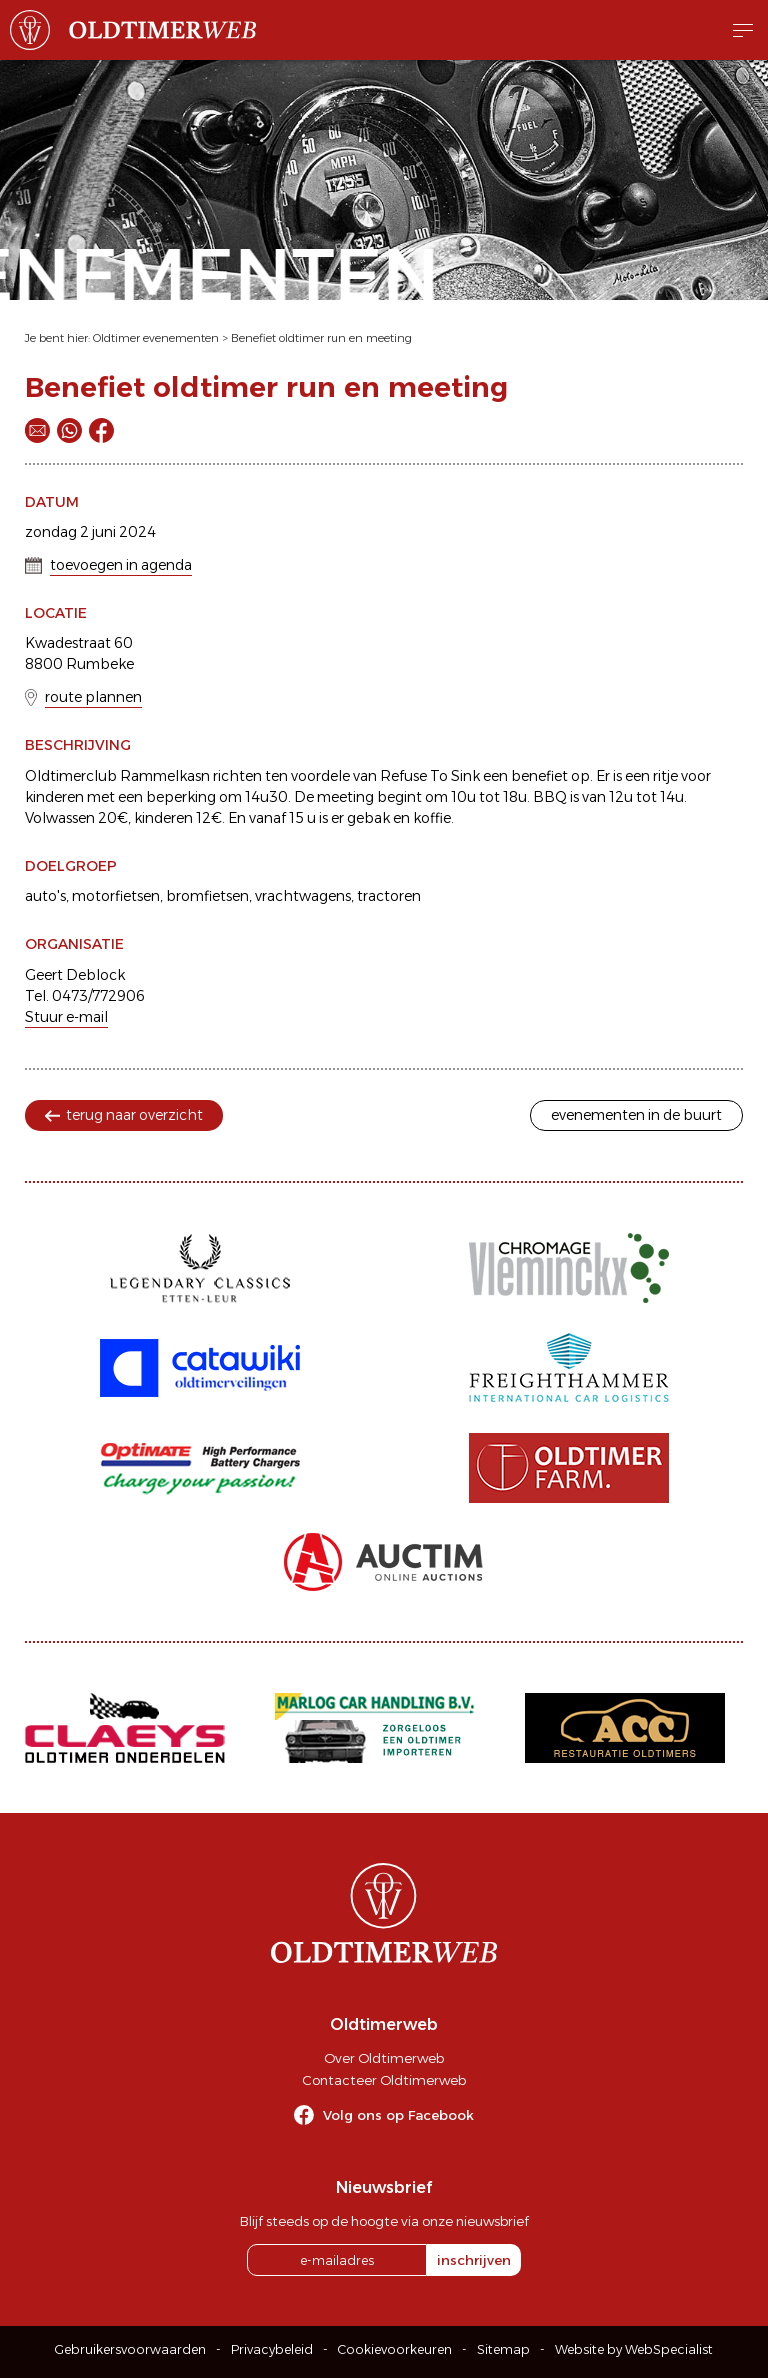  What do you see at coordinates (398, 2115) in the screenshot?
I see `Volg ons op Facebook` at bounding box center [398, 2115].